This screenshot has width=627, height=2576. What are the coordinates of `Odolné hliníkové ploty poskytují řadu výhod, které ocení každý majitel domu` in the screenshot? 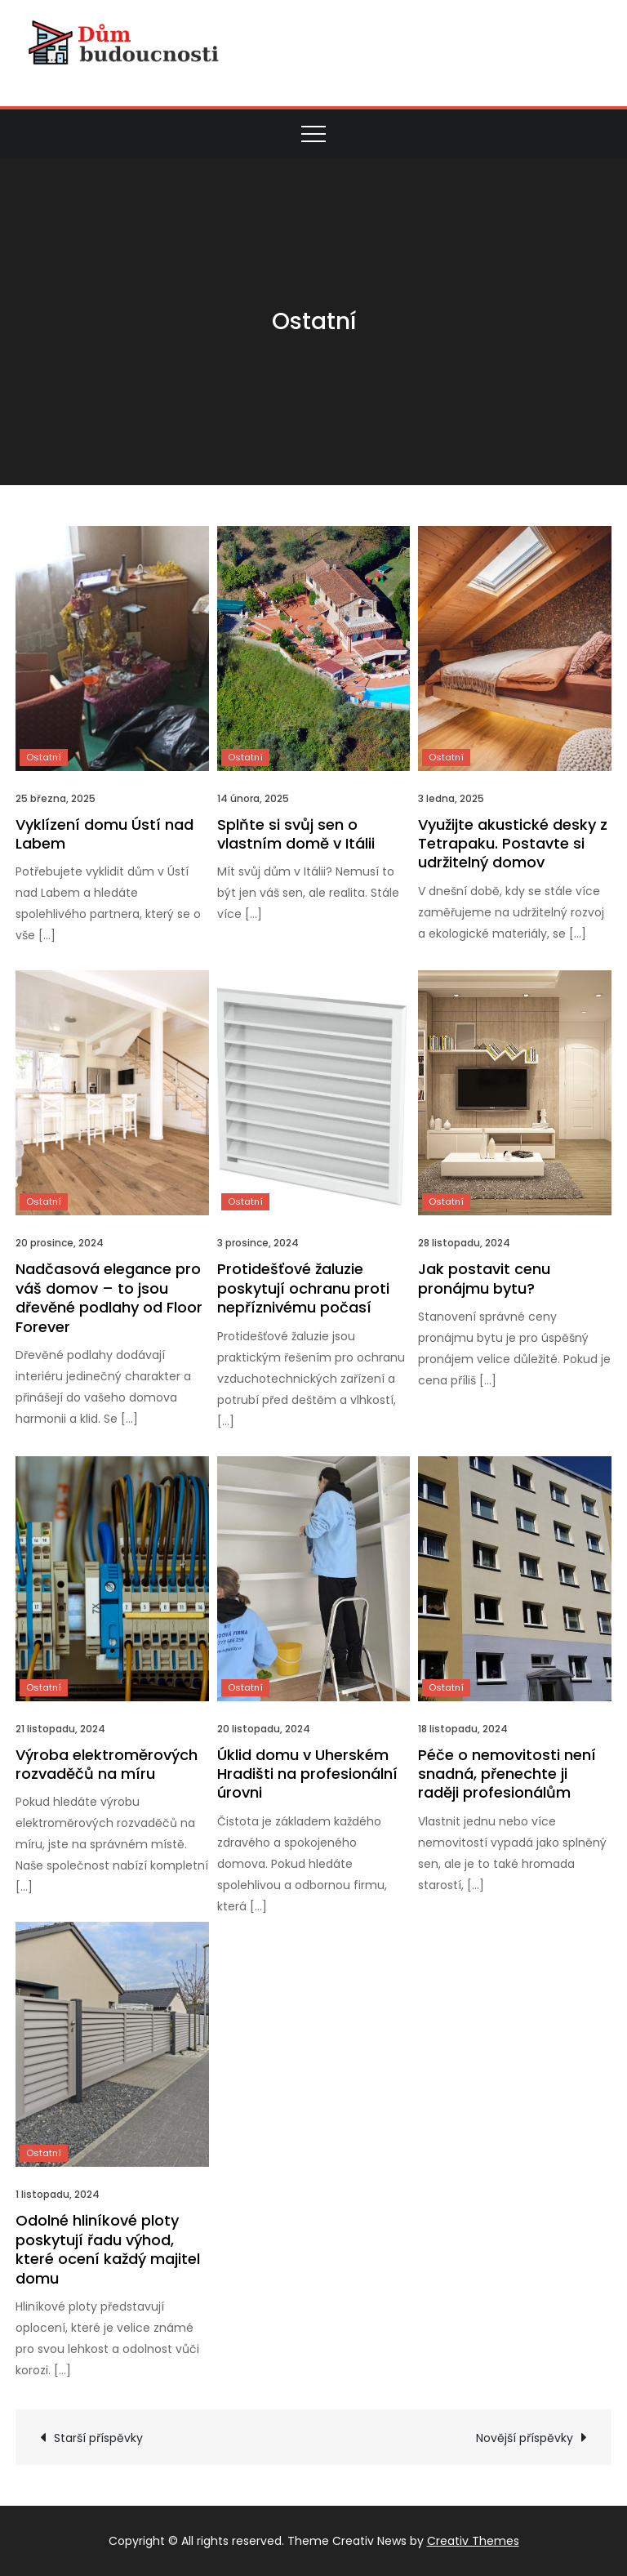 It's located at (108, 2249).